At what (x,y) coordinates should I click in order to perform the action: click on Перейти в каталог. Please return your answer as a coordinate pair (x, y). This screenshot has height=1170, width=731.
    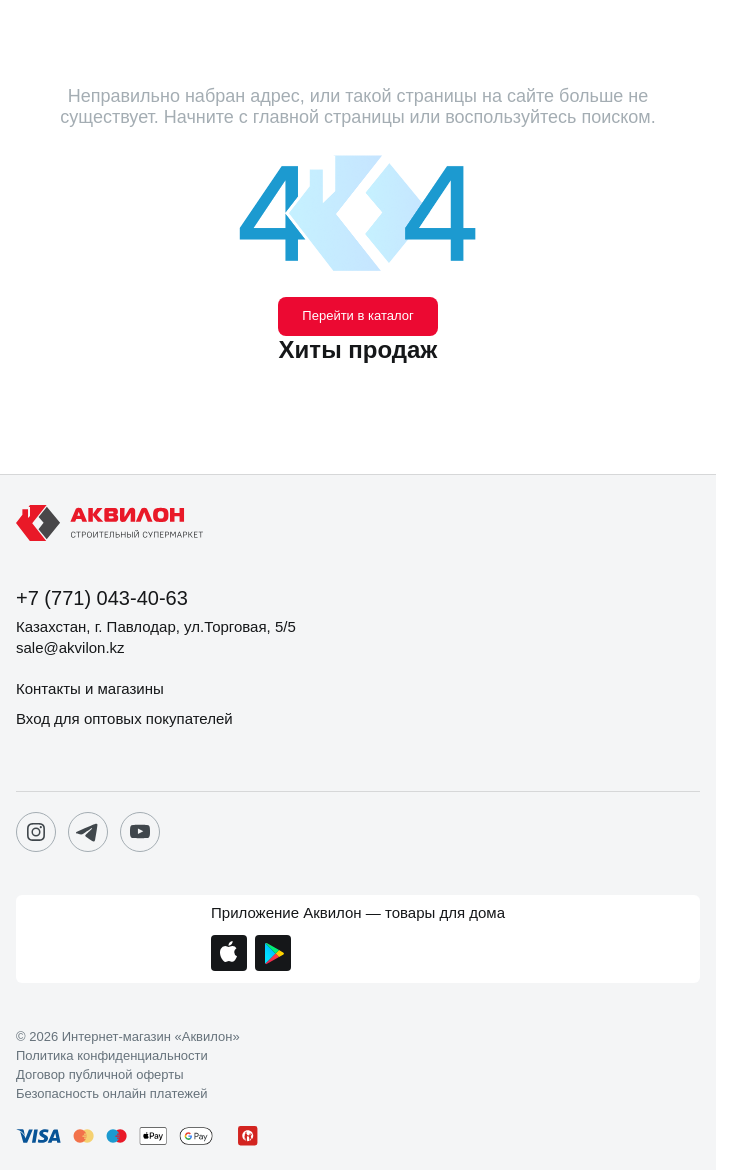
    Looking at the image, I should click on (357, 315).